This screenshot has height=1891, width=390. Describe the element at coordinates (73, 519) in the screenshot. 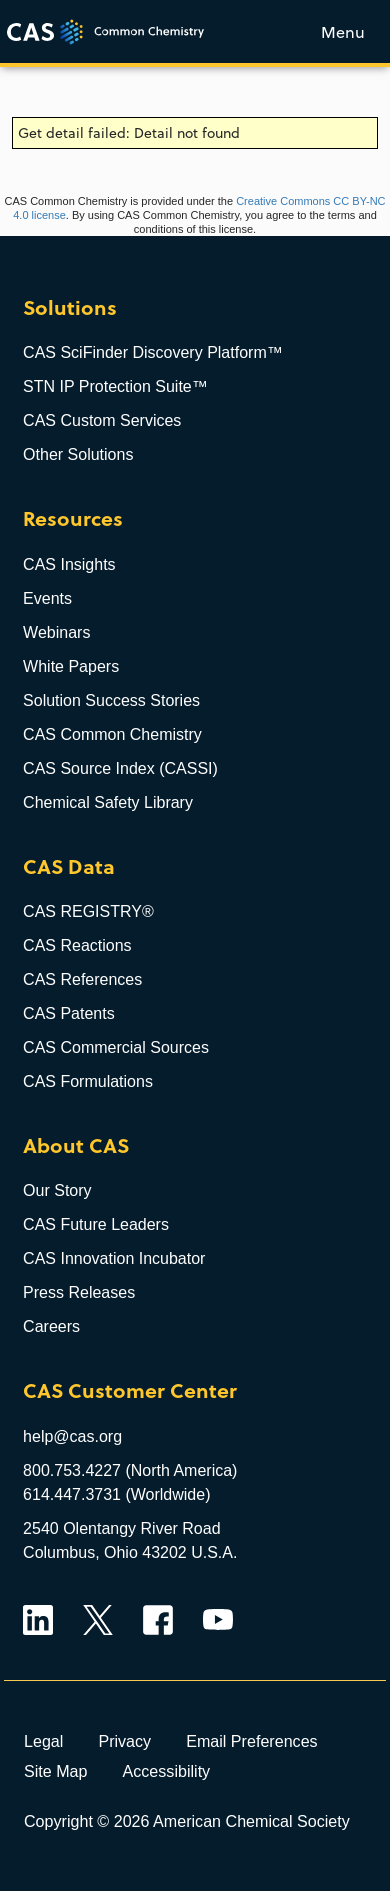

I see `Resources` at that location.